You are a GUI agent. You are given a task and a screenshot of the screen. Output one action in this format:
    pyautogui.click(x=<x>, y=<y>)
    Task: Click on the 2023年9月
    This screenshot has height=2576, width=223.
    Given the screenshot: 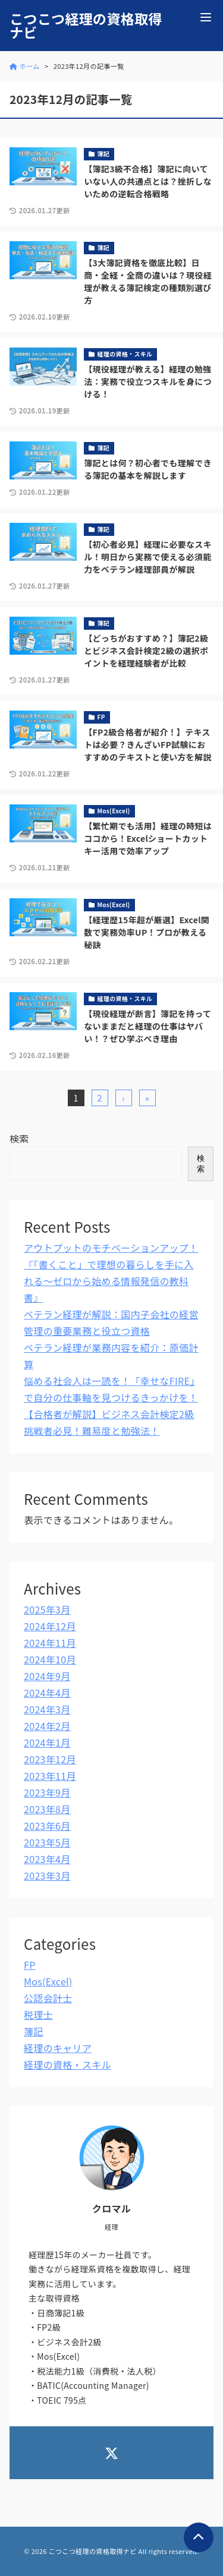 What is the action you would take?
    pyautogui.click(x=47, y=1792)
    